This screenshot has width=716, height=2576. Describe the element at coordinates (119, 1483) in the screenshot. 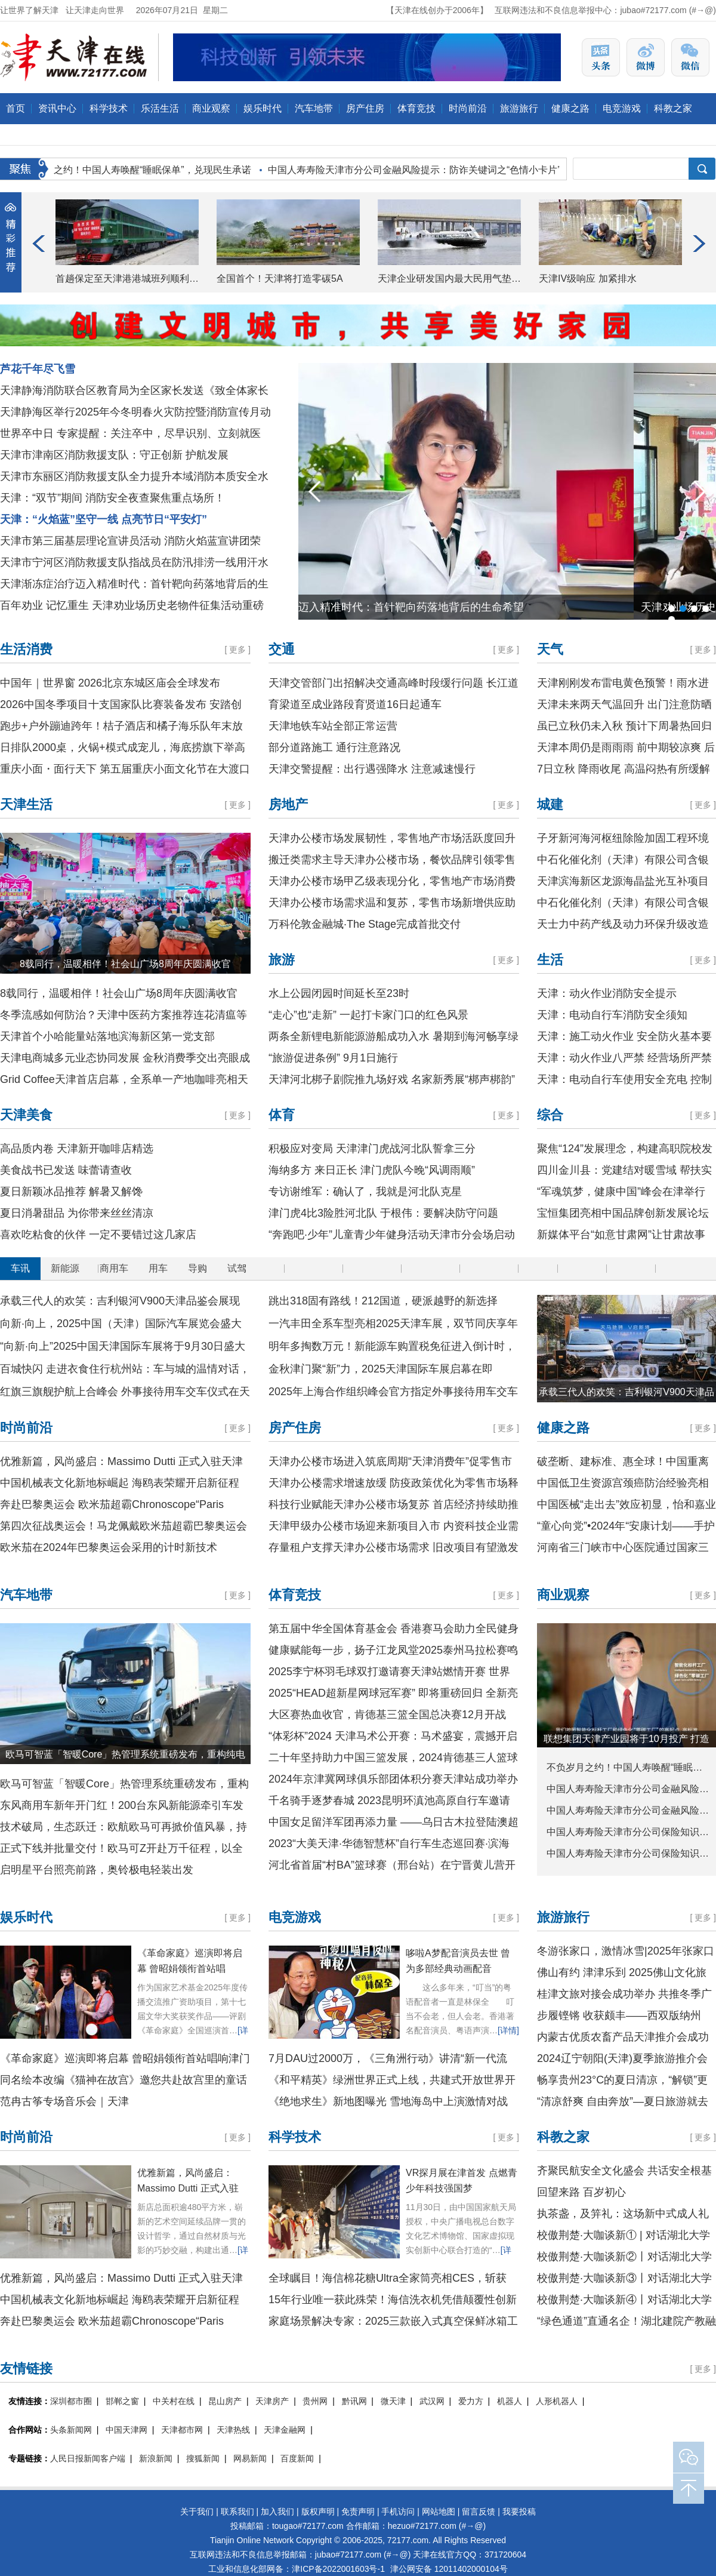

I see `中国机械表文化新地标崛起 海鸥表荣耀开启新征程` at that location.